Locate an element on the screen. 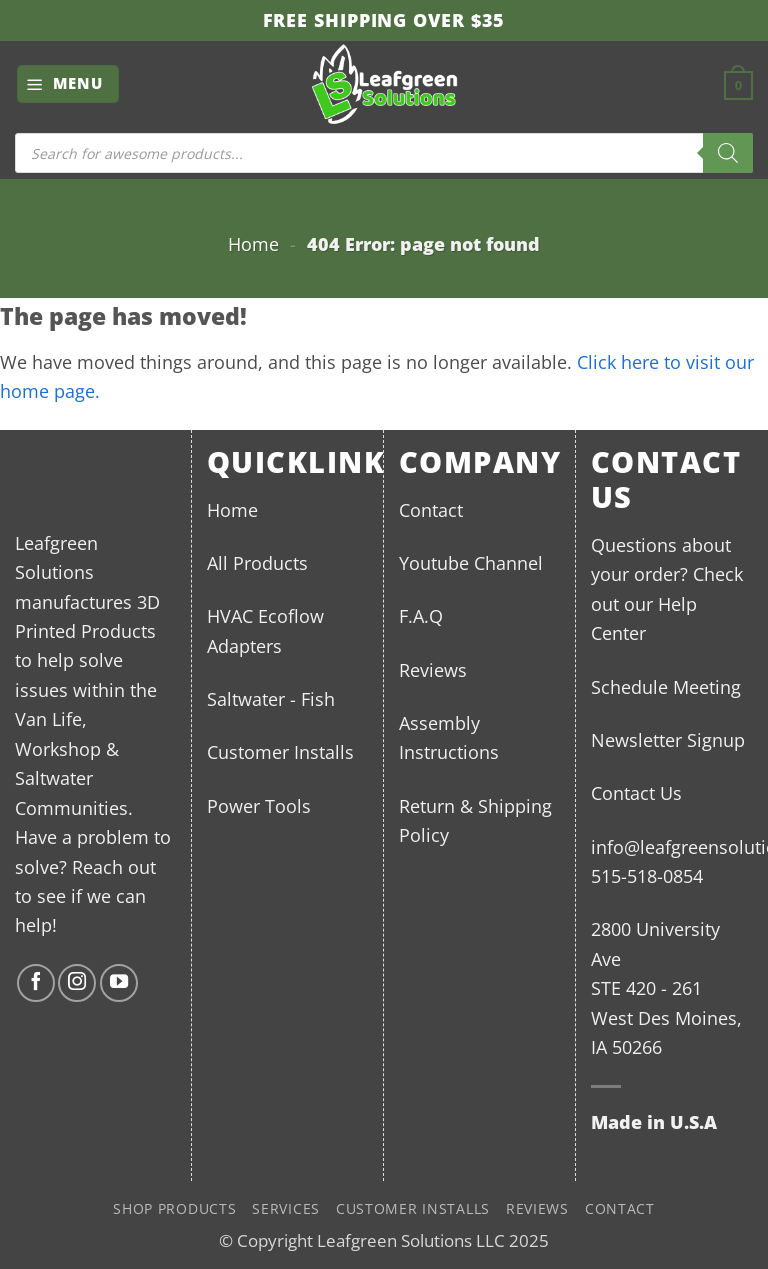  Shop Products is located at coordinates (174, 1208).